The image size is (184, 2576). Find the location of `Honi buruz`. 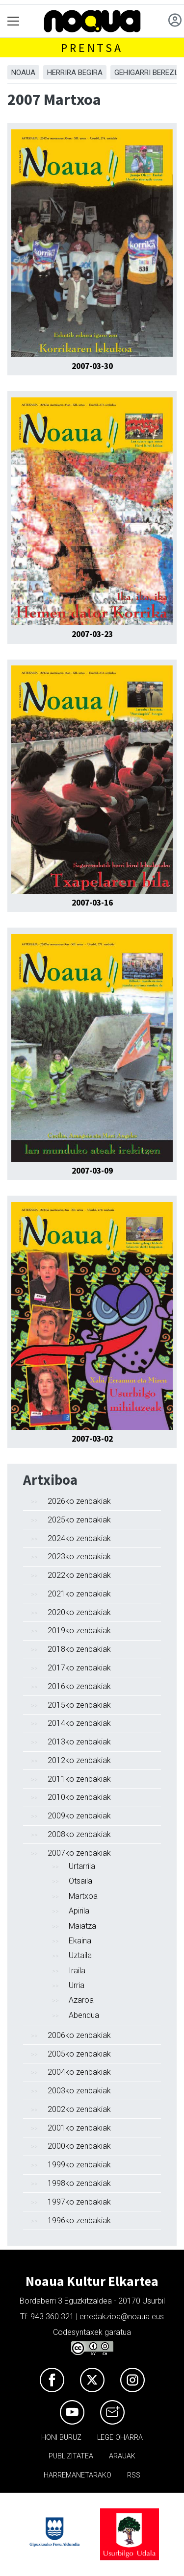

Honi buruz is located at coordinates (61, 2437).